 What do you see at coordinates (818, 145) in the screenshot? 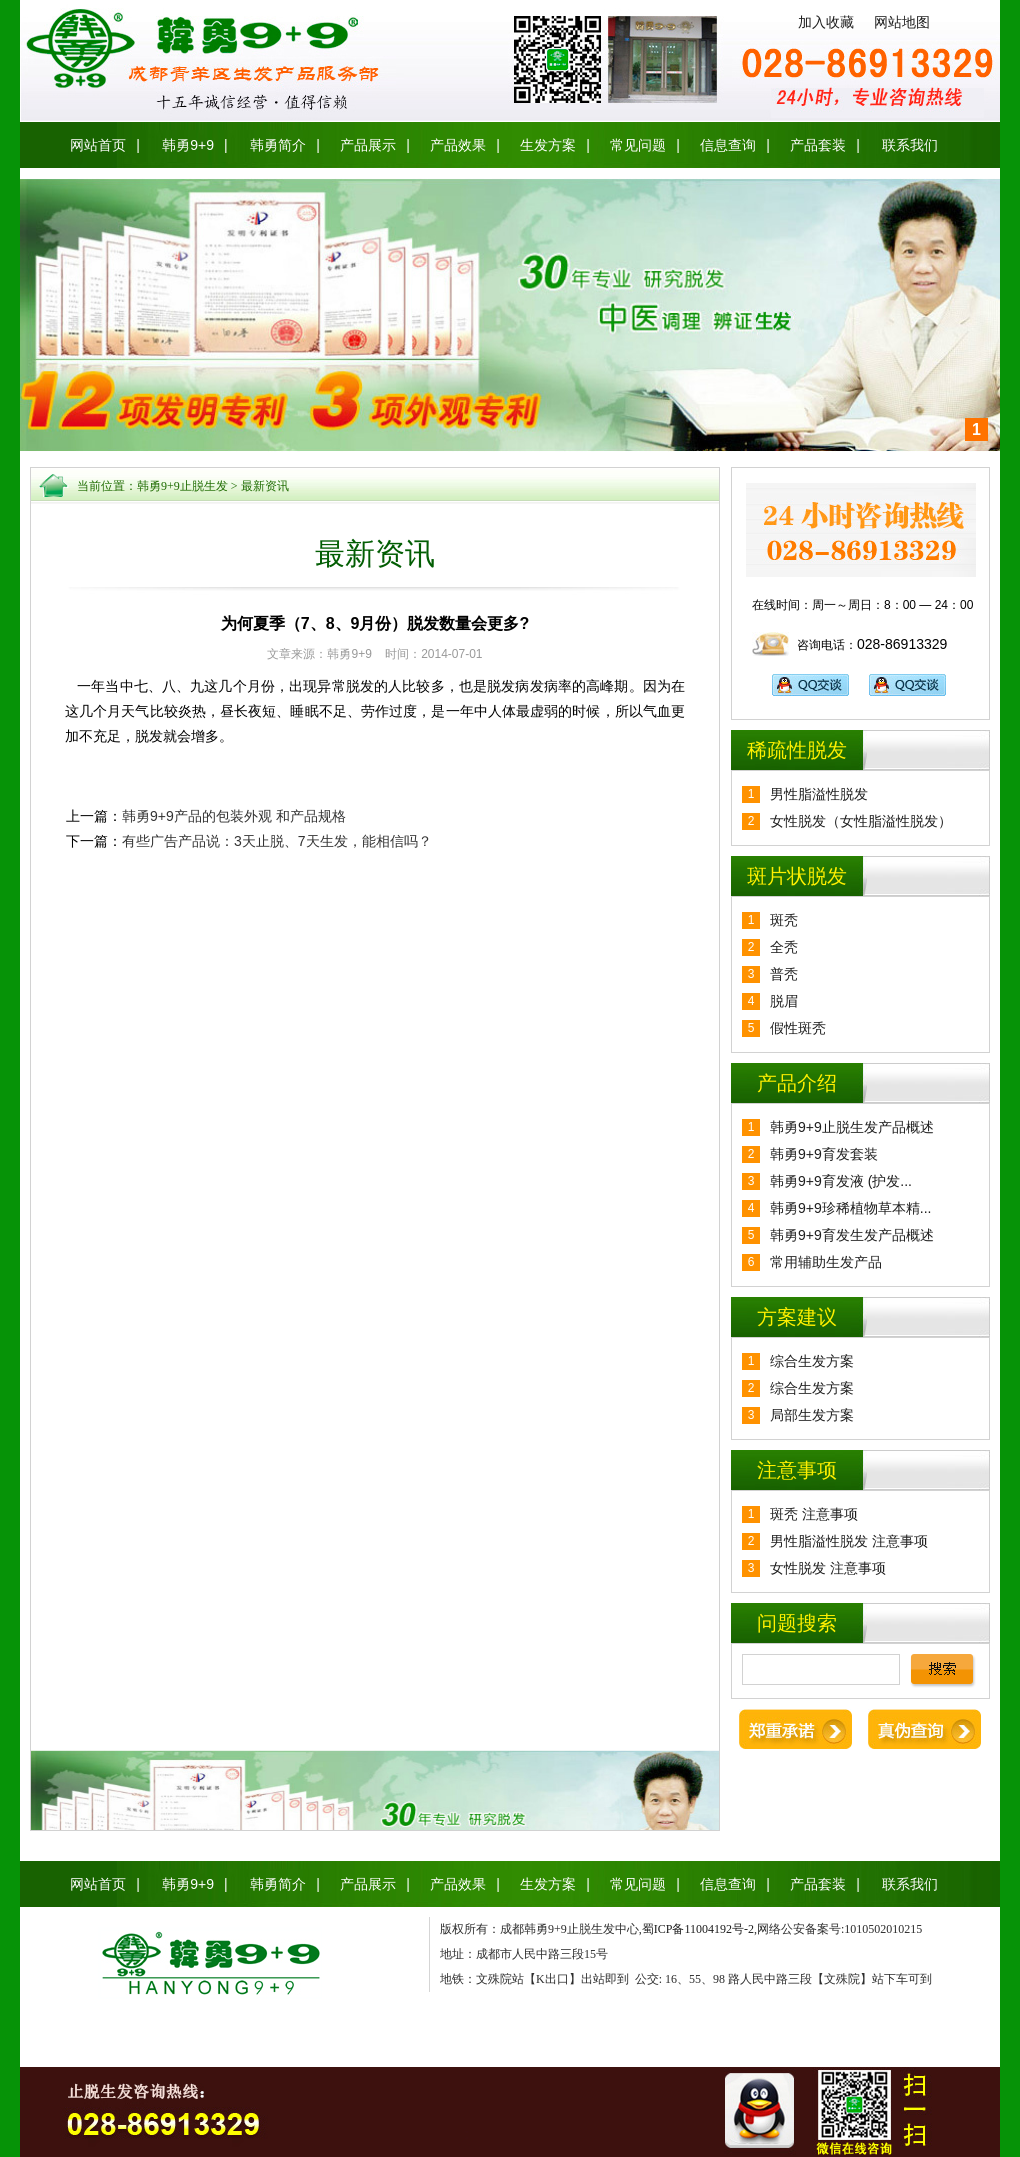
I see `产品套装` at bounding box center [818, 145].